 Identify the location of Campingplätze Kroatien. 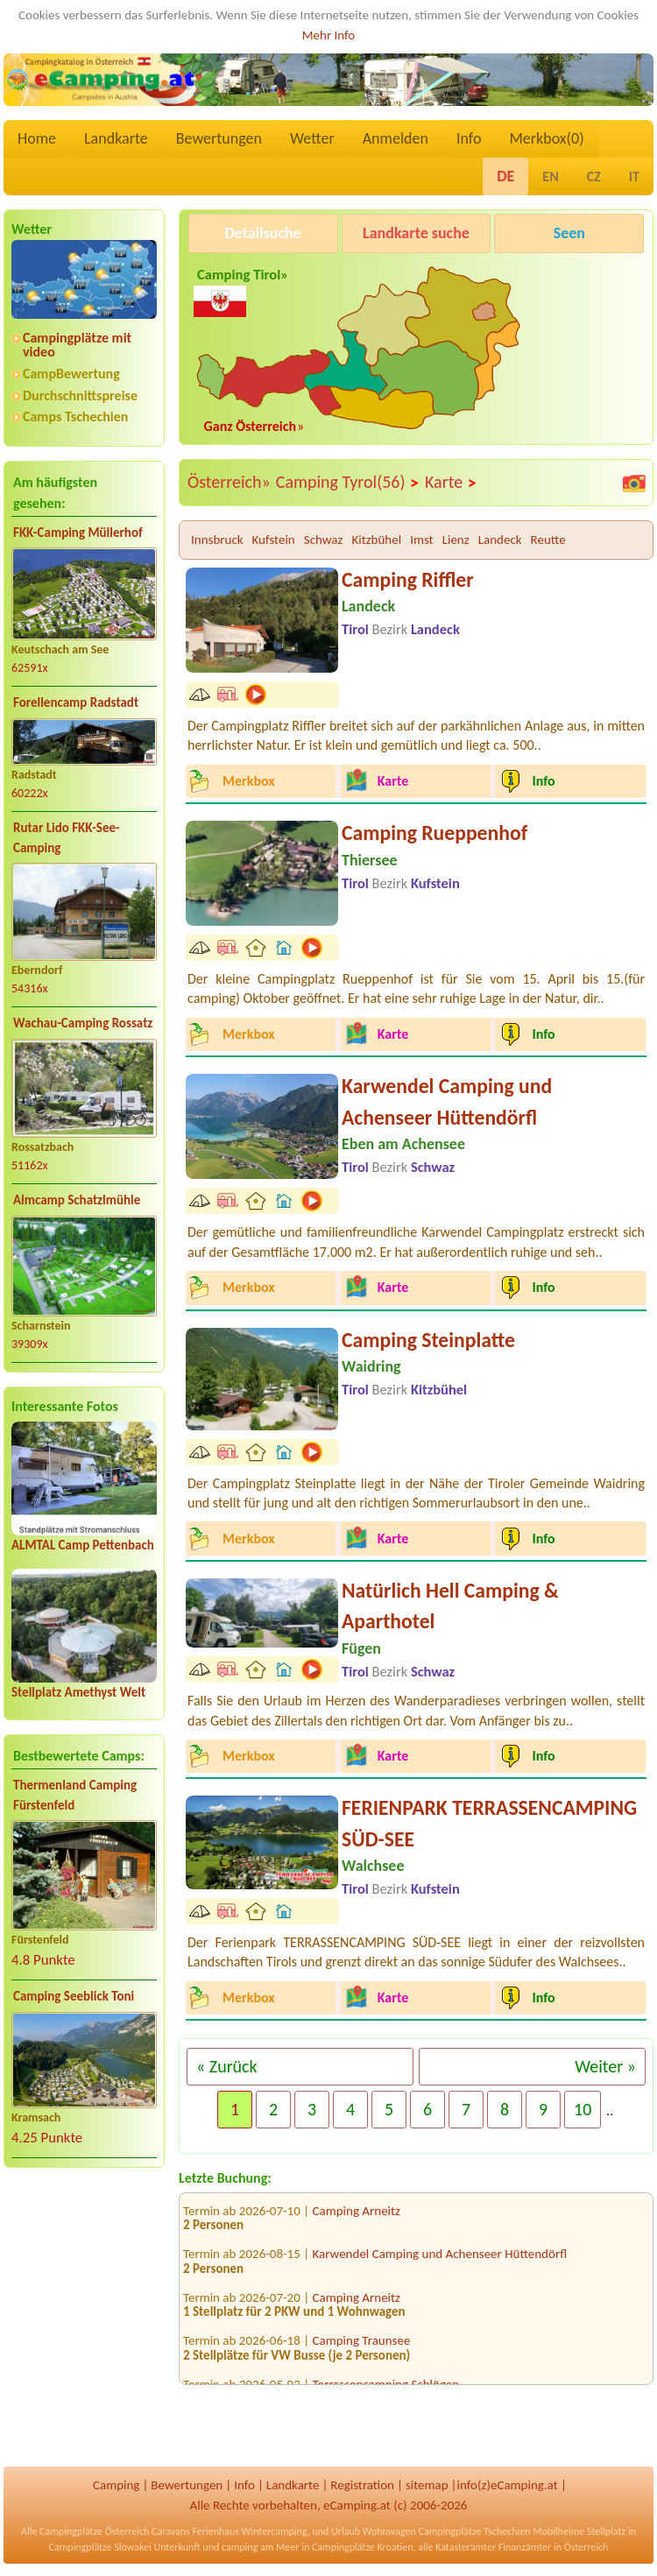
(362, 2547).